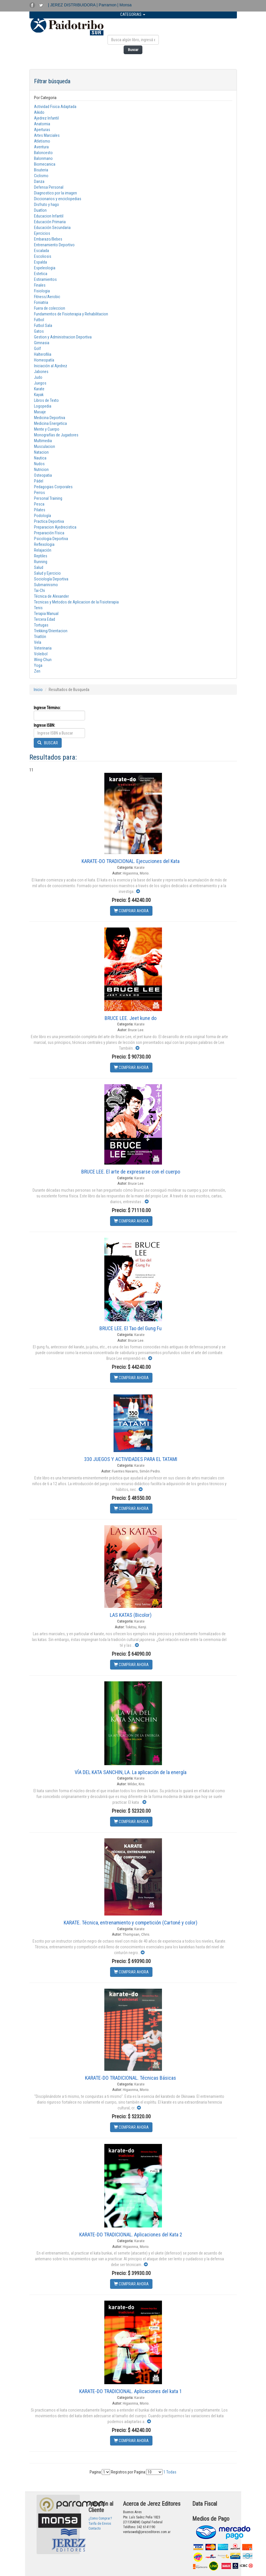  I want to click on Técnica de Alexander, so click(51, 596).